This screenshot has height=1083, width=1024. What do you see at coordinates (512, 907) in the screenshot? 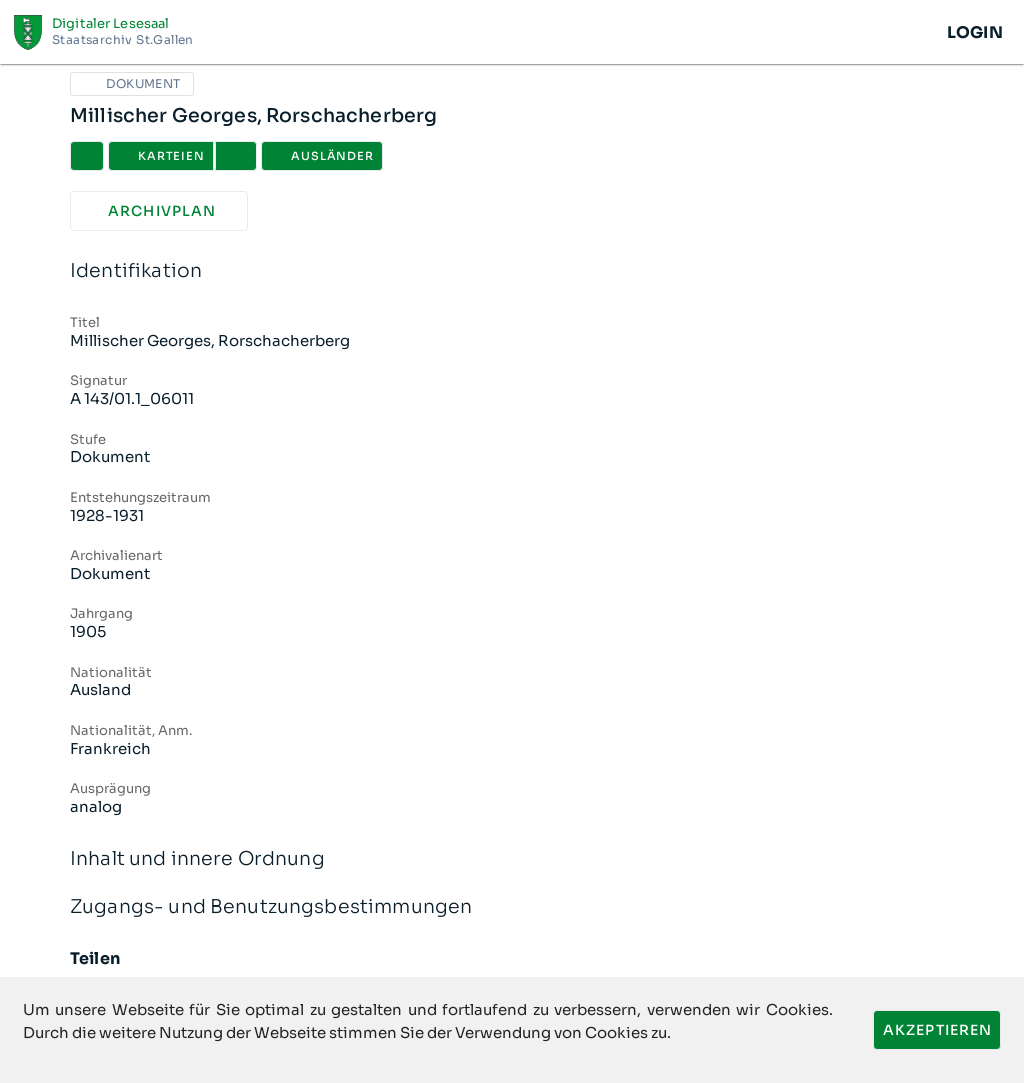
I see `Zugangs- und Benutzungsbestimmungen` at bounding box center [512, 907].